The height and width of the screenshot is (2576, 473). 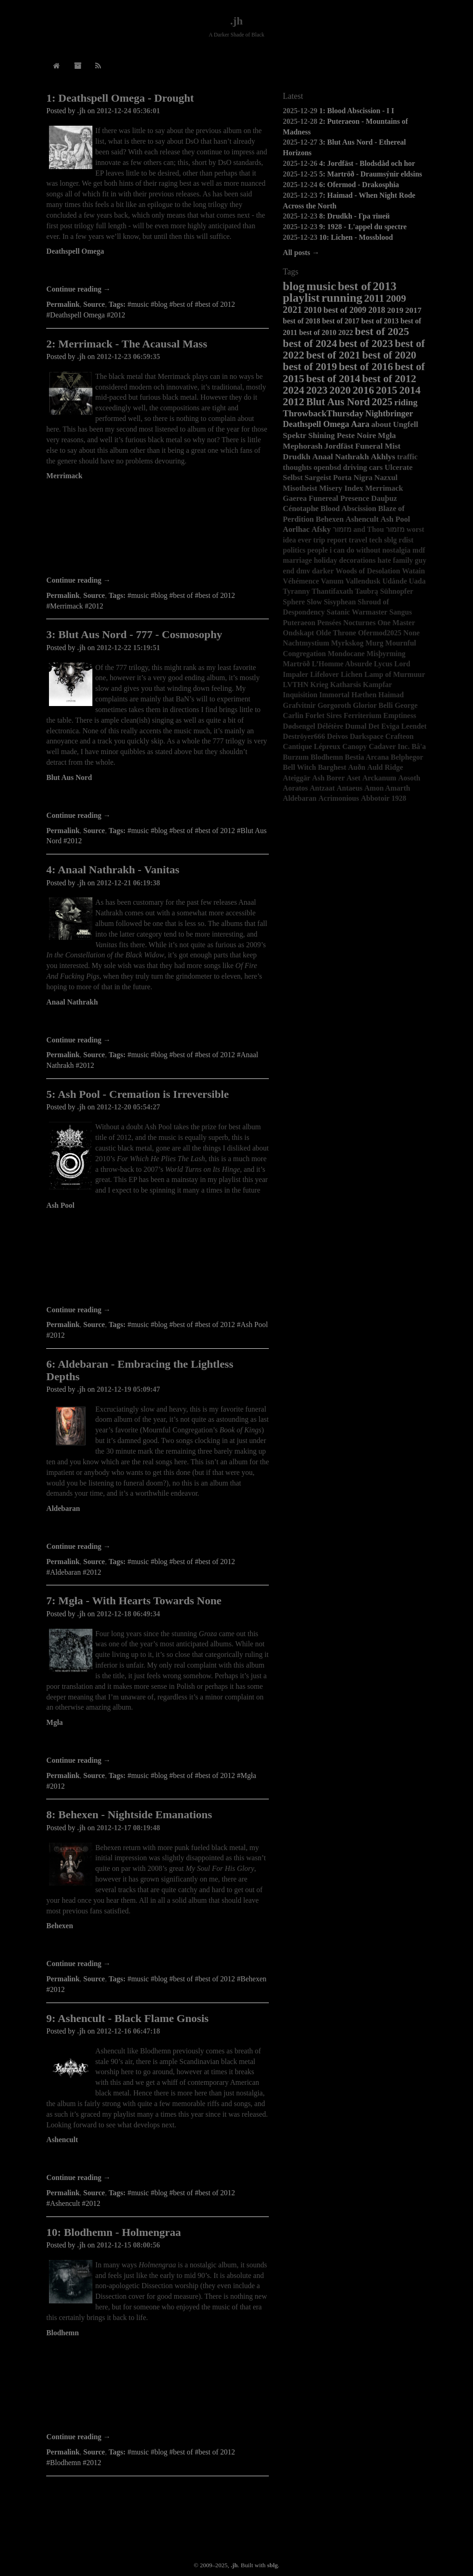 I want to click on best of 2021, so click(x=333, y=355).